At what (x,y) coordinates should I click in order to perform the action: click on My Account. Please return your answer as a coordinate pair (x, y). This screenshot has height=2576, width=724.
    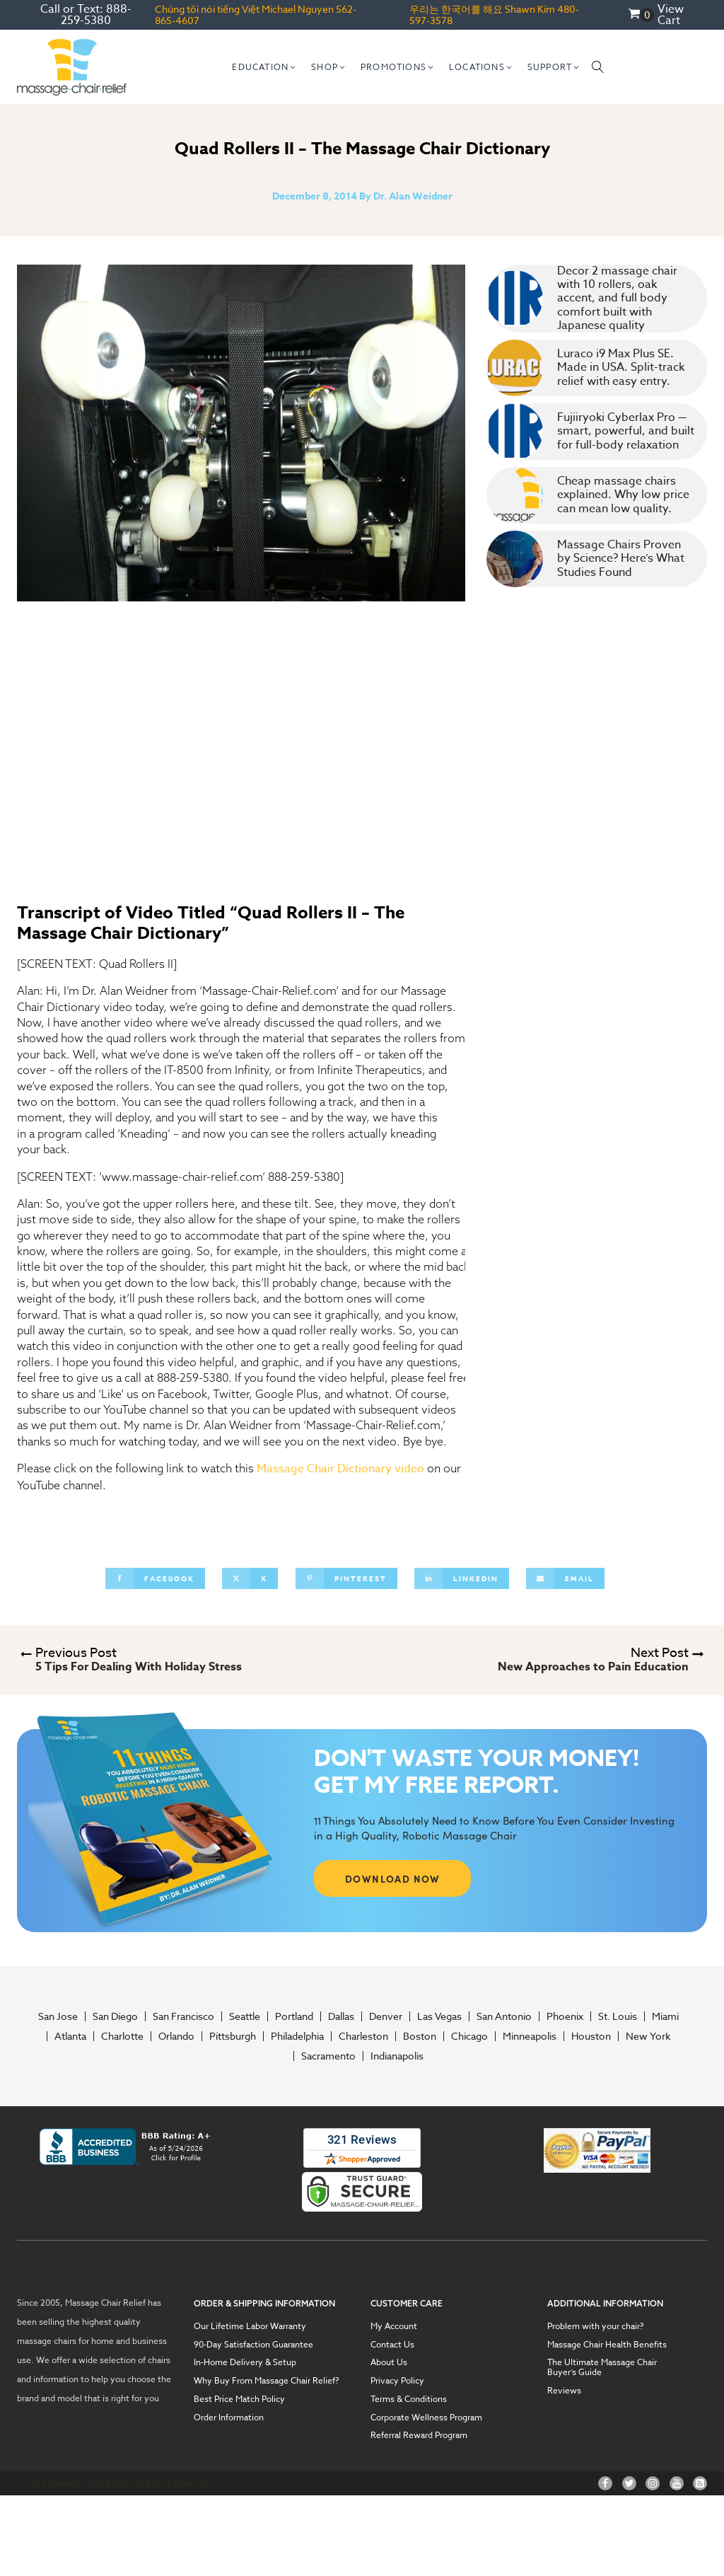
    Looking at the image, I should click on (393, 2326).